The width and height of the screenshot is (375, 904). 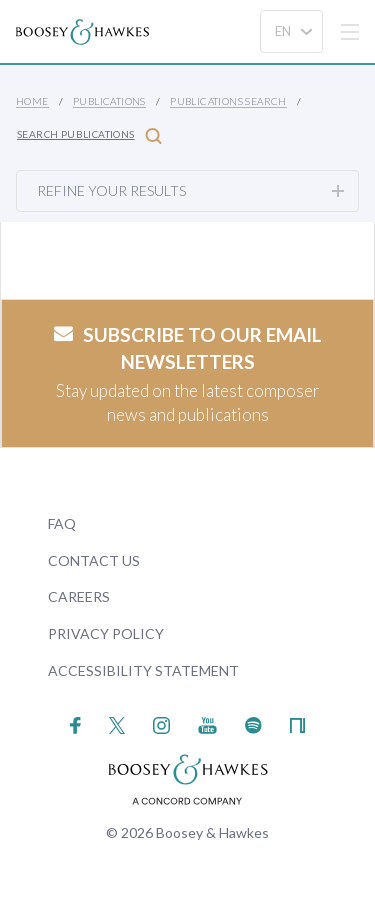 I want to click on Careers, so click(x=79, y=596).